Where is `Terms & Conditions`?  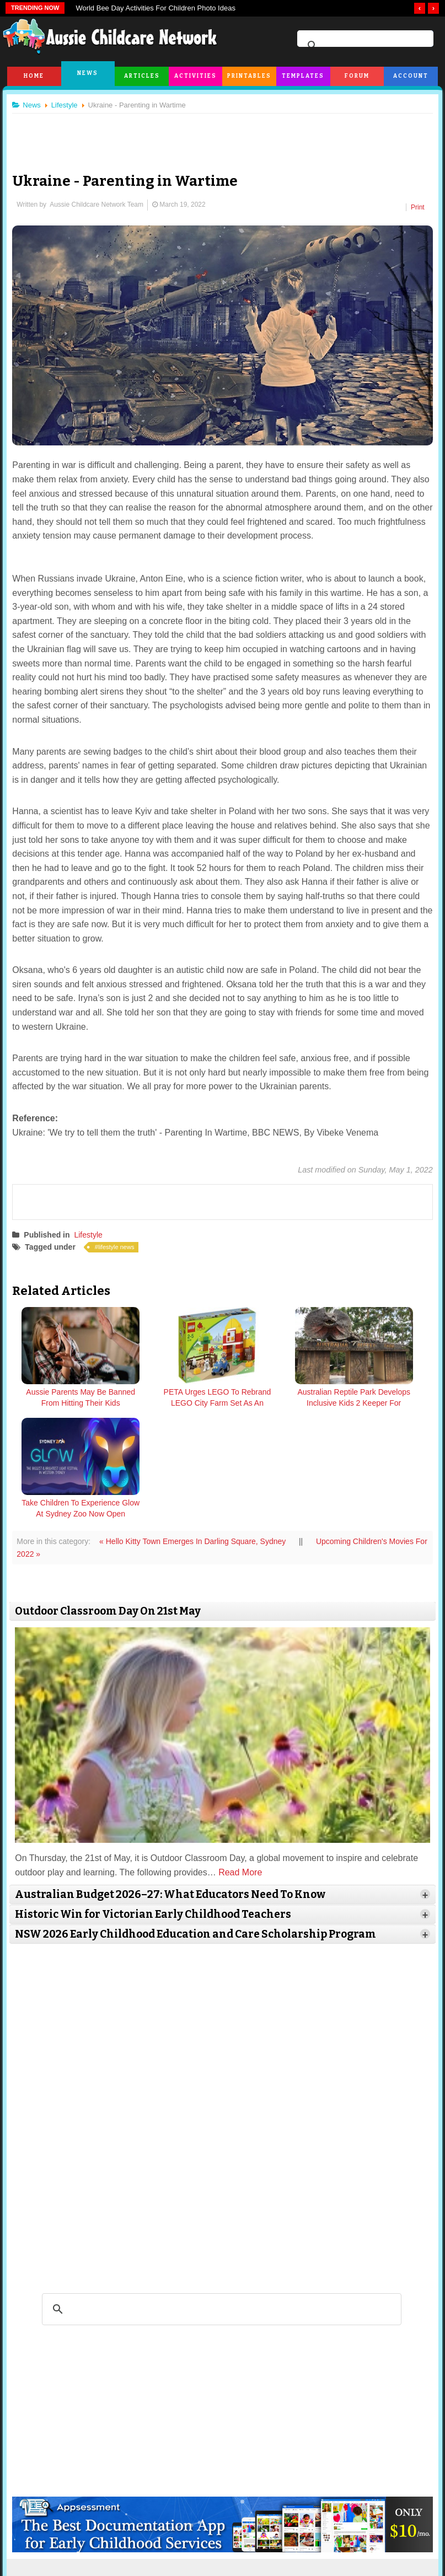
Terms & Conditions is located at coordinates (158, 2527).